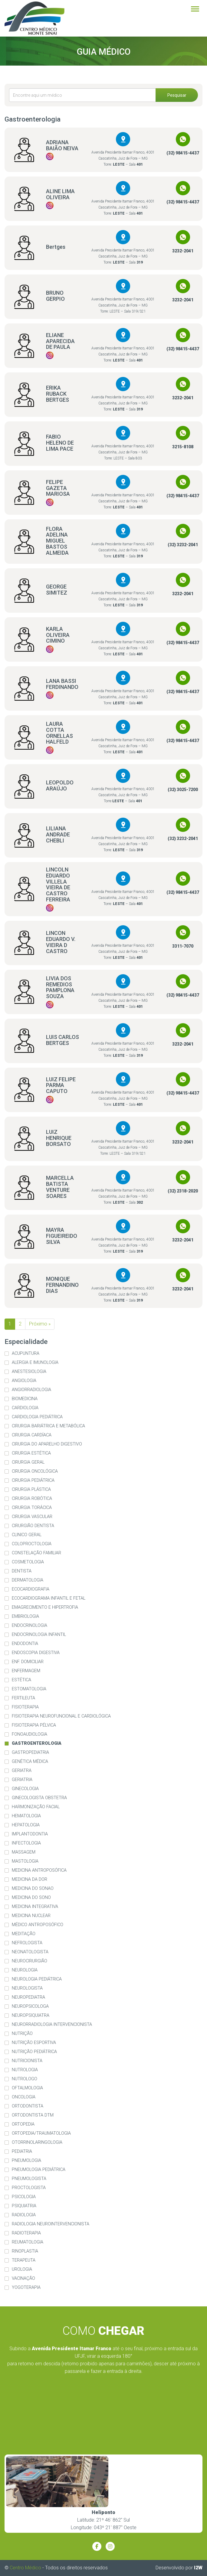  What do you see at coordinates (31, 1435) in the screenshot?
I see `Cirurgia Cardíaca` at bounding box center [31, 1435].